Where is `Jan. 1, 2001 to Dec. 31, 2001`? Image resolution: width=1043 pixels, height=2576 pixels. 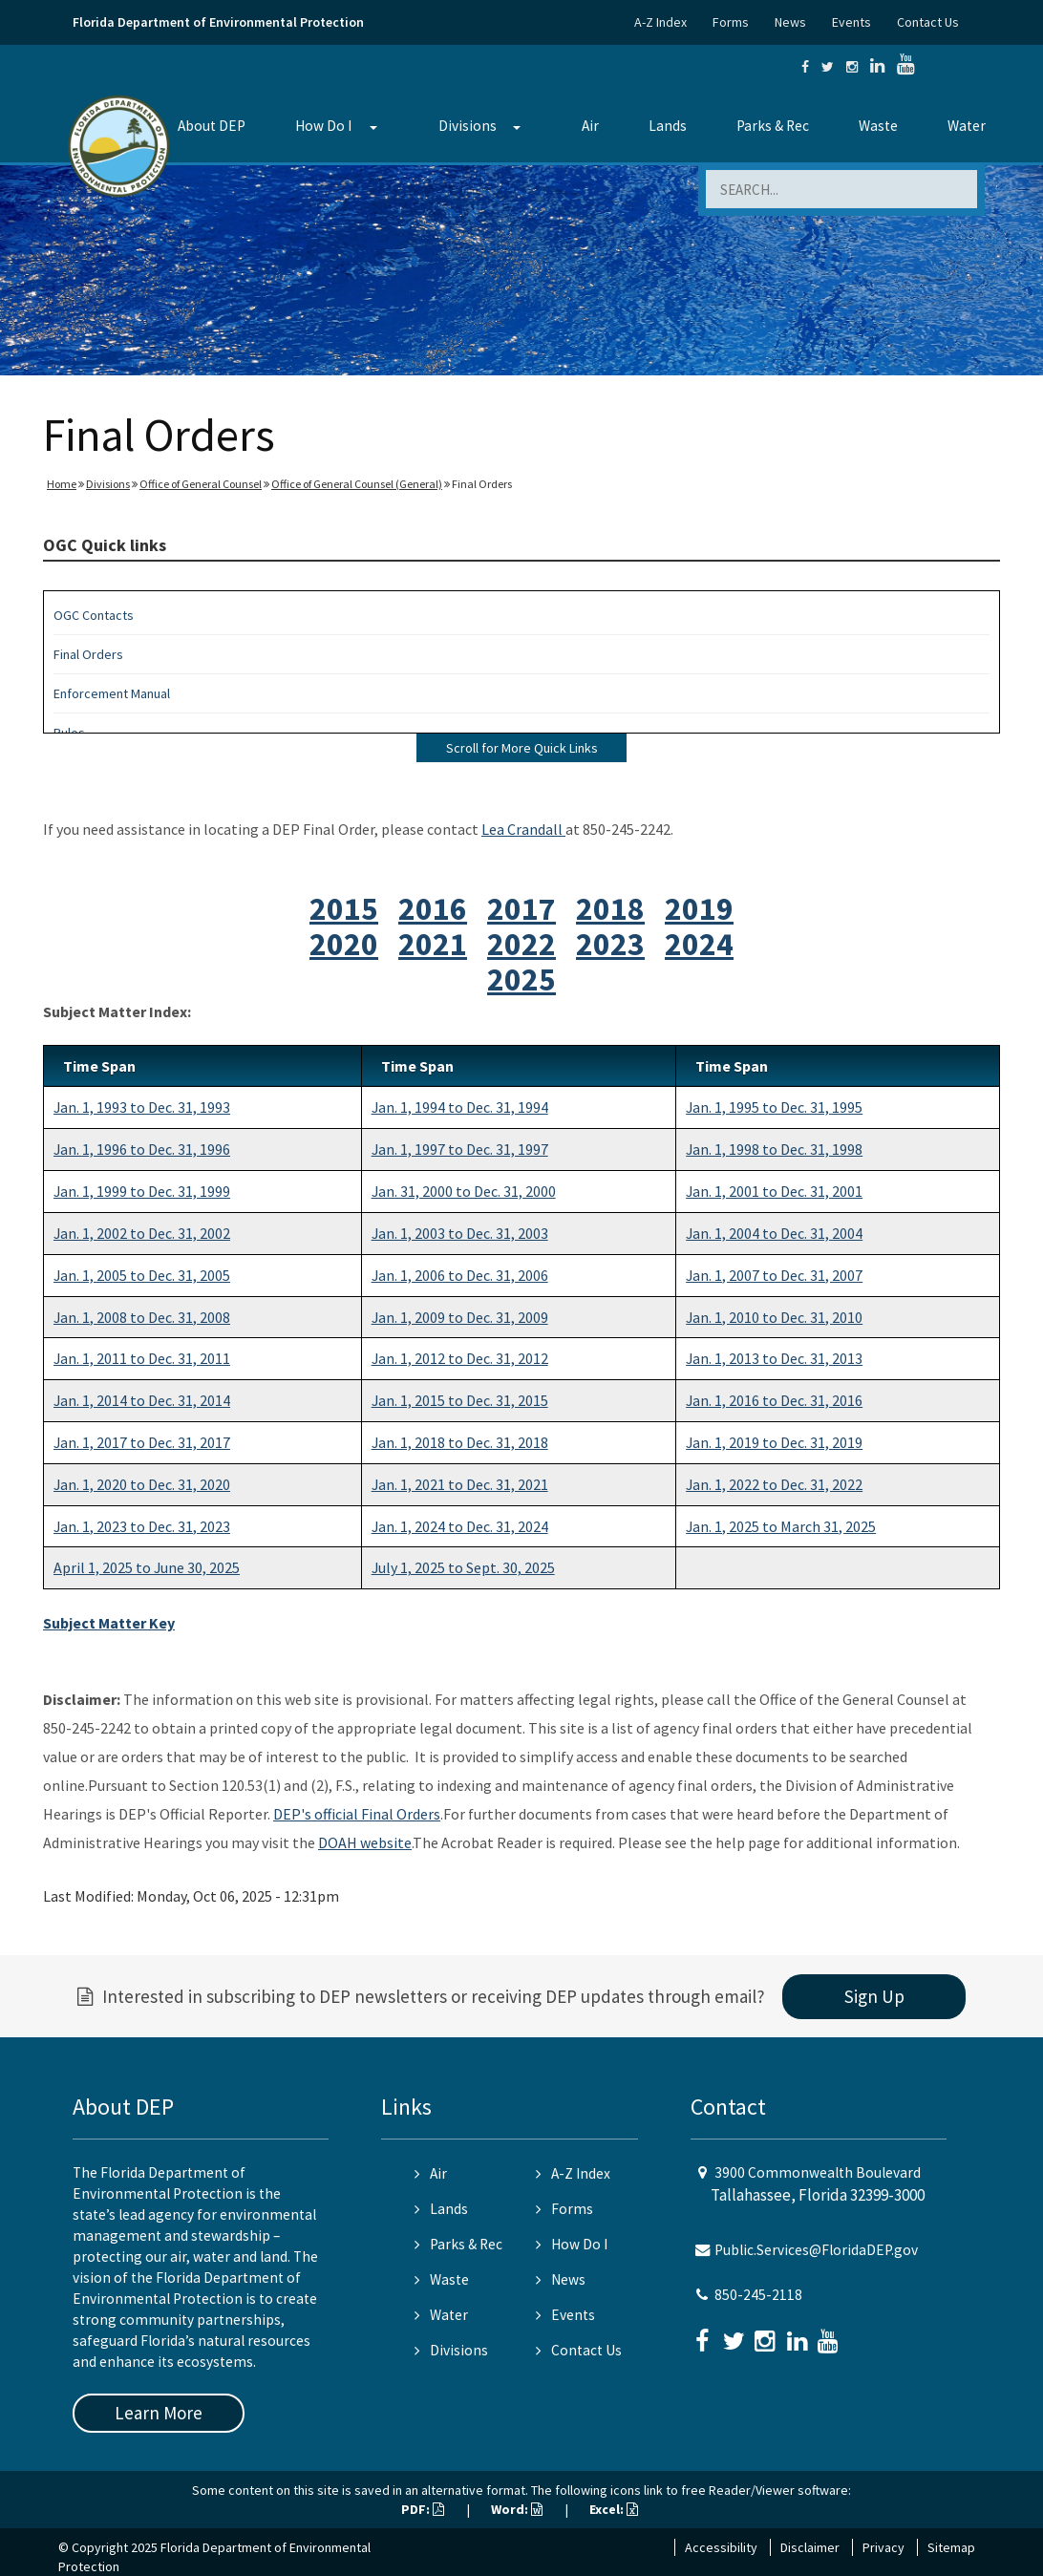 Jan. 1, 2001 to Dec. 31, 2001 is located at coordinates (774, 1191).